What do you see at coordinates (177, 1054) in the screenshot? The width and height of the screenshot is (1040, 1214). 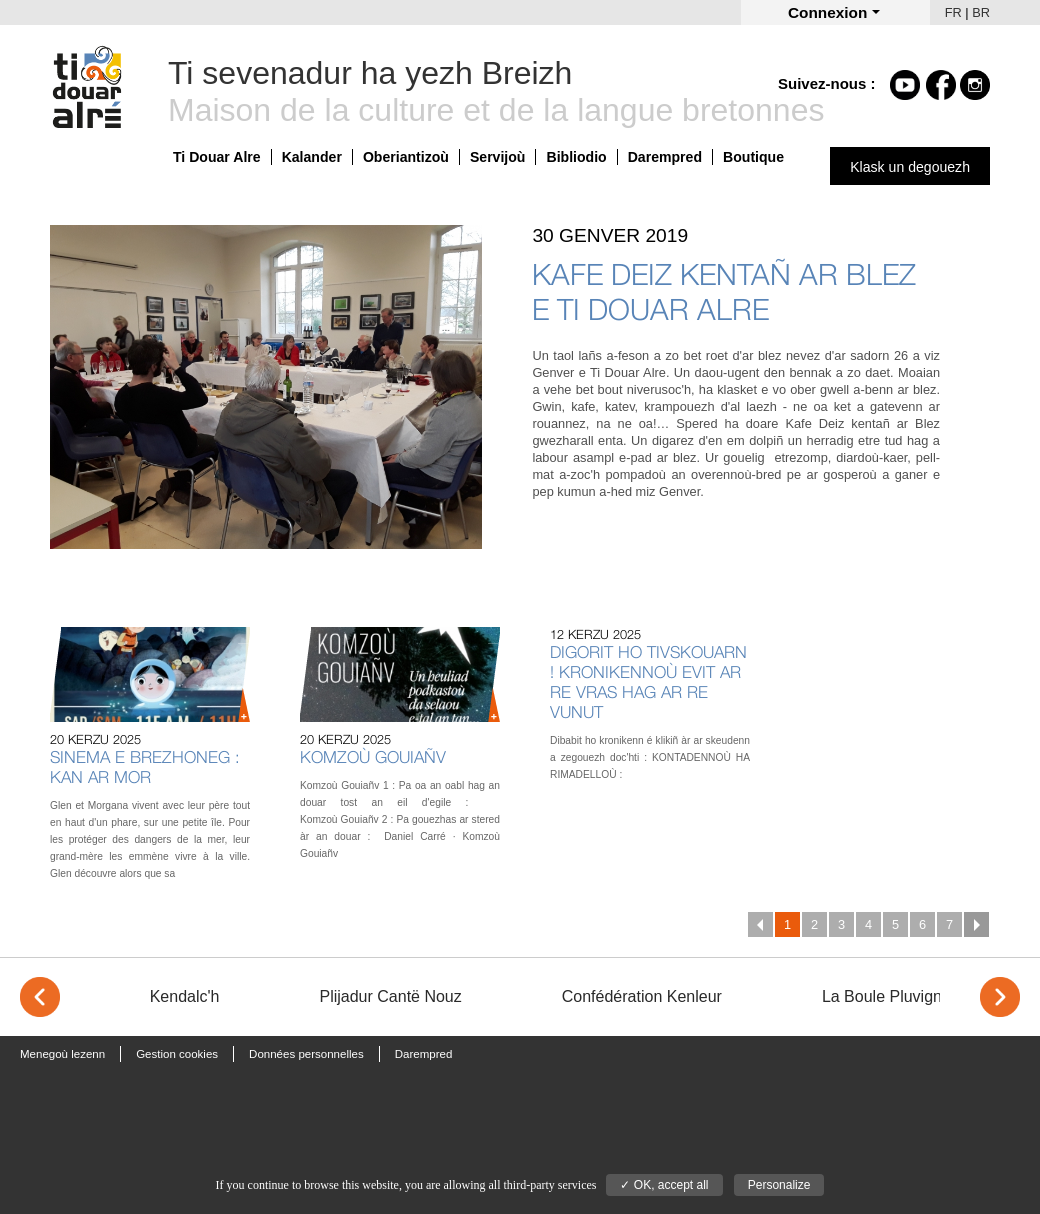 I see `Gestion cookies` at bounding box center [177, 1054].